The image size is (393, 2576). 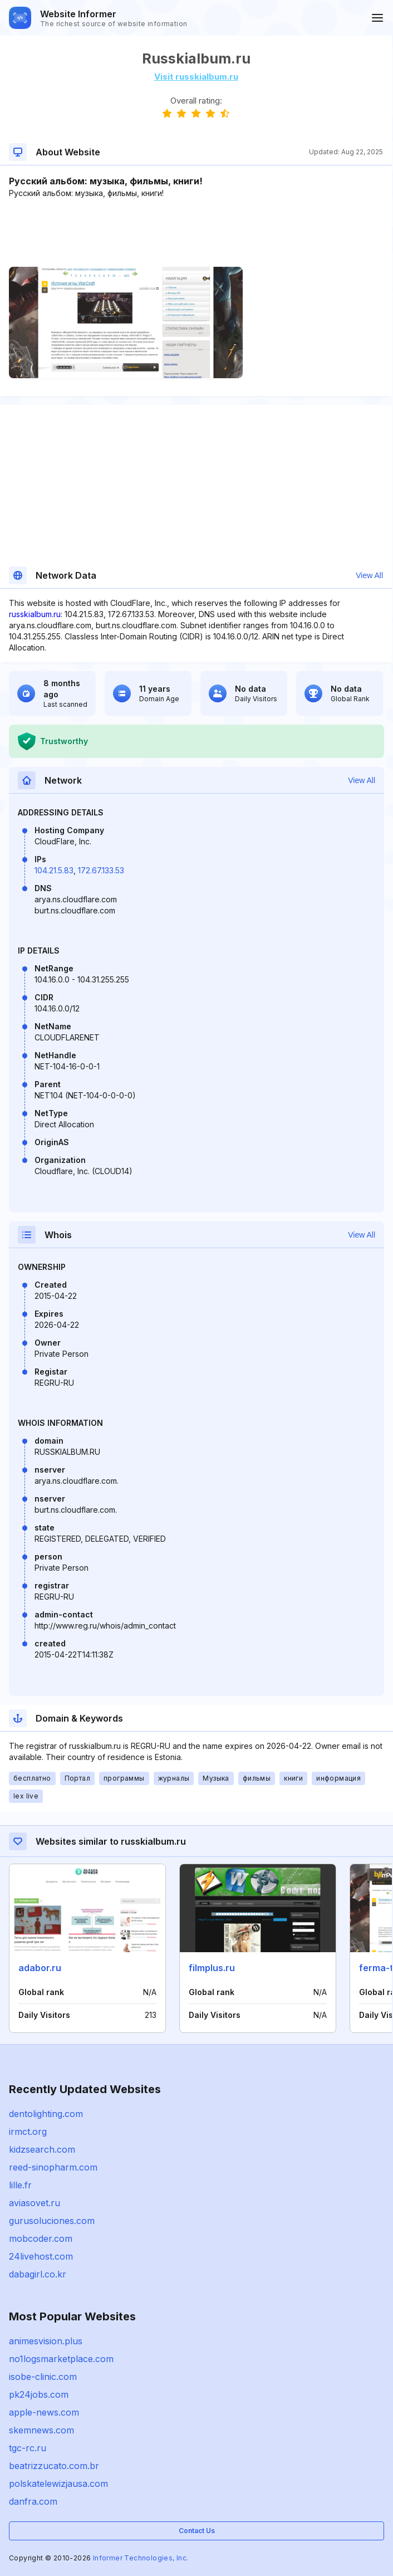 I want to click on tgc-rc.ru, so click(x=27, y=2447).